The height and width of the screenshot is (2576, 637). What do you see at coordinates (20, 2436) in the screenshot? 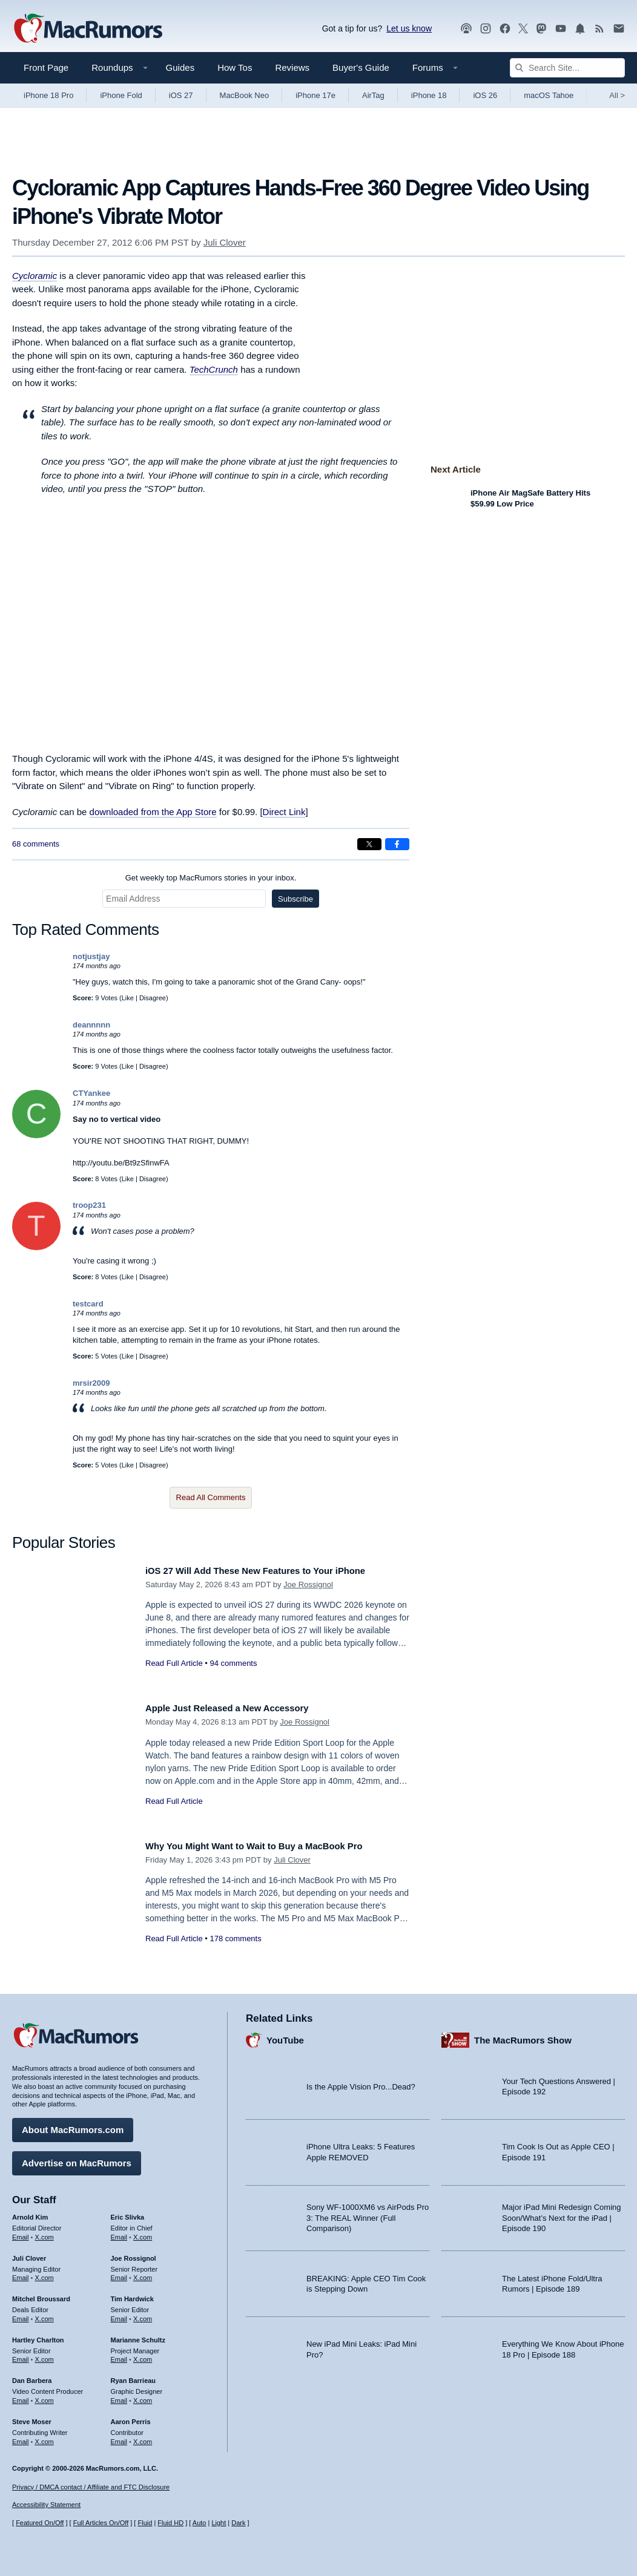
I see `Email [Email Steve Moser in email client]` at bounding box center [20, 2436].